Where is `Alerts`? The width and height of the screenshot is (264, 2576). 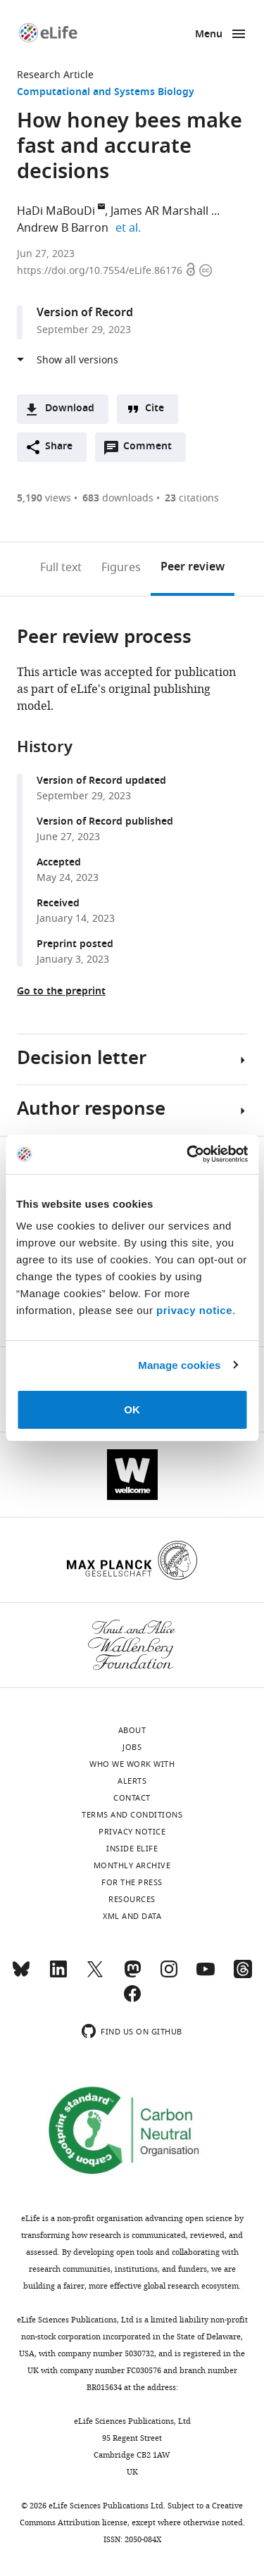
Alerts is located at coordinates (132, 1781).